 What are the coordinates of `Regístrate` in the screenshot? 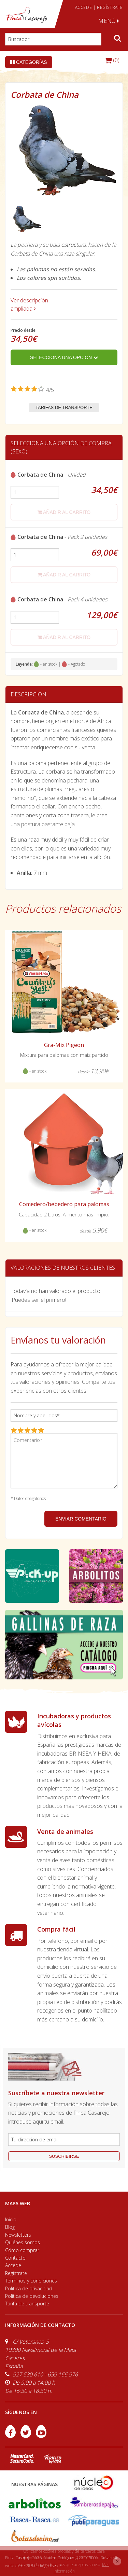 It's located at (16, 2273).